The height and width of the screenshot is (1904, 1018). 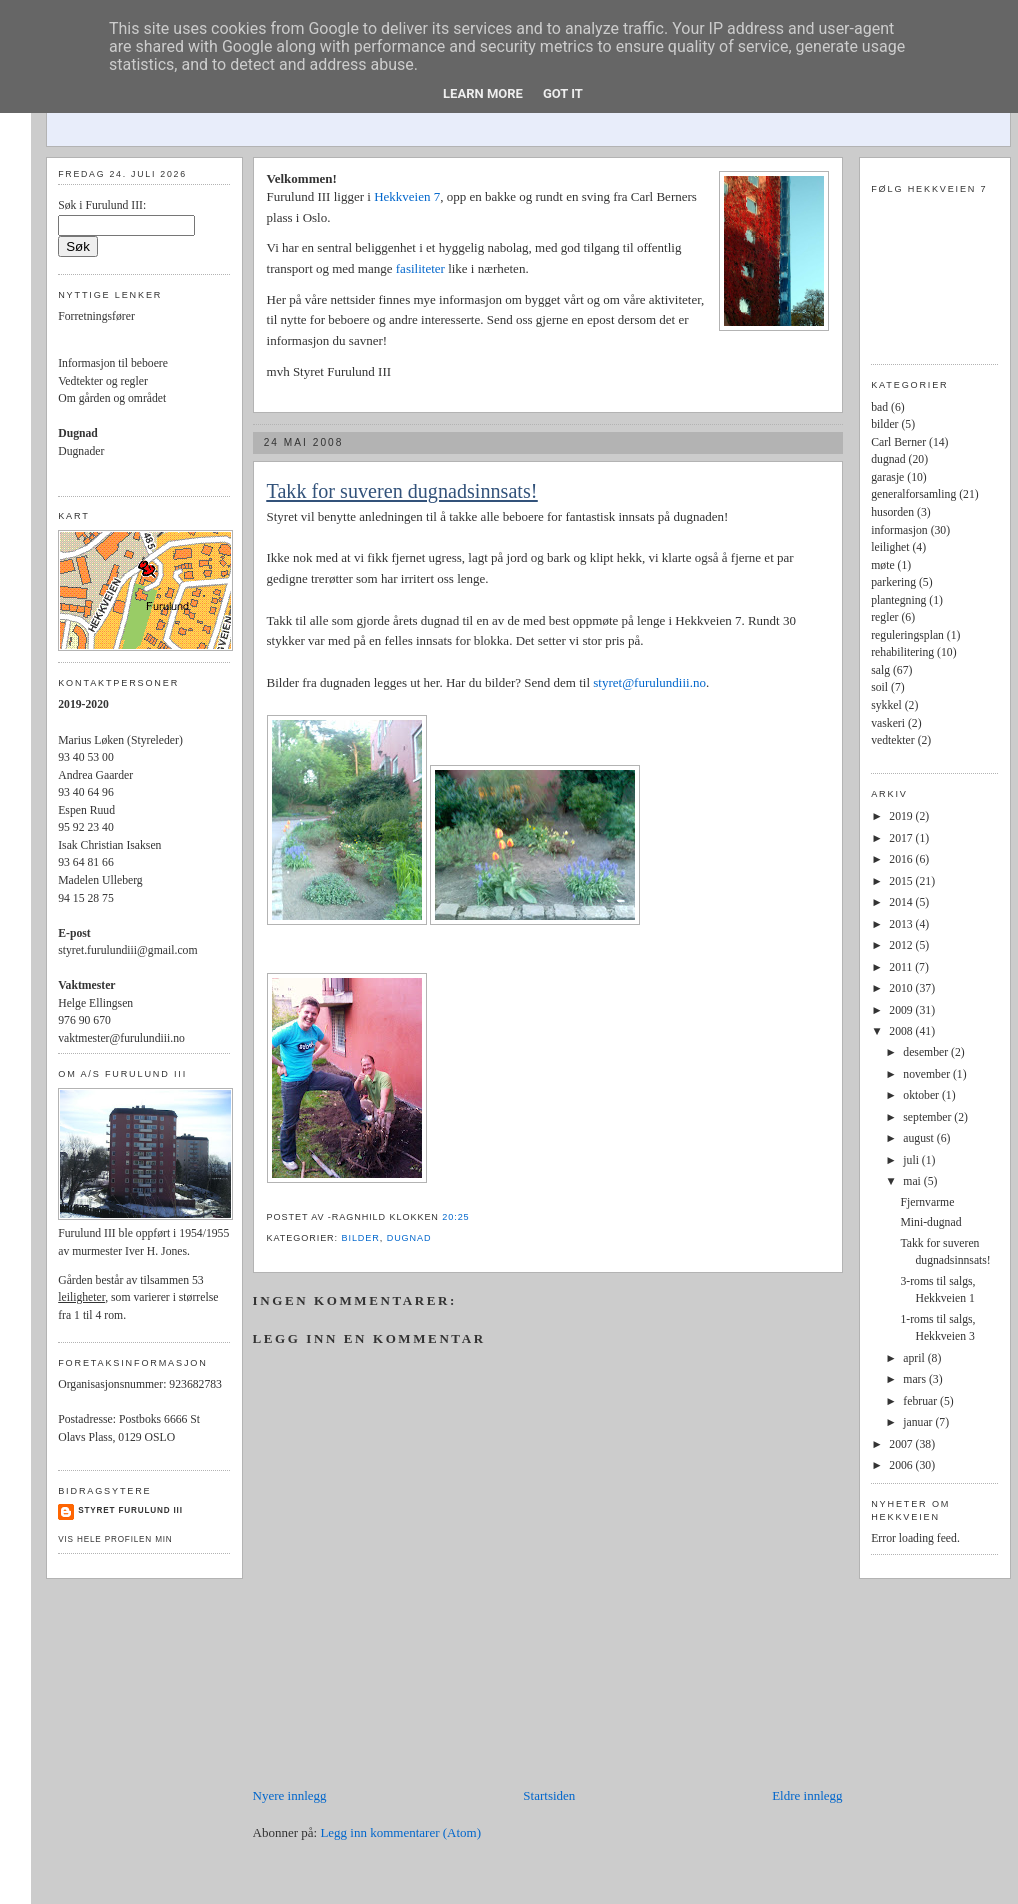 What do you see at coordinates (81, 1297) in the screenshot?
I see `leiligheter` at bounding box center [81, 1297].